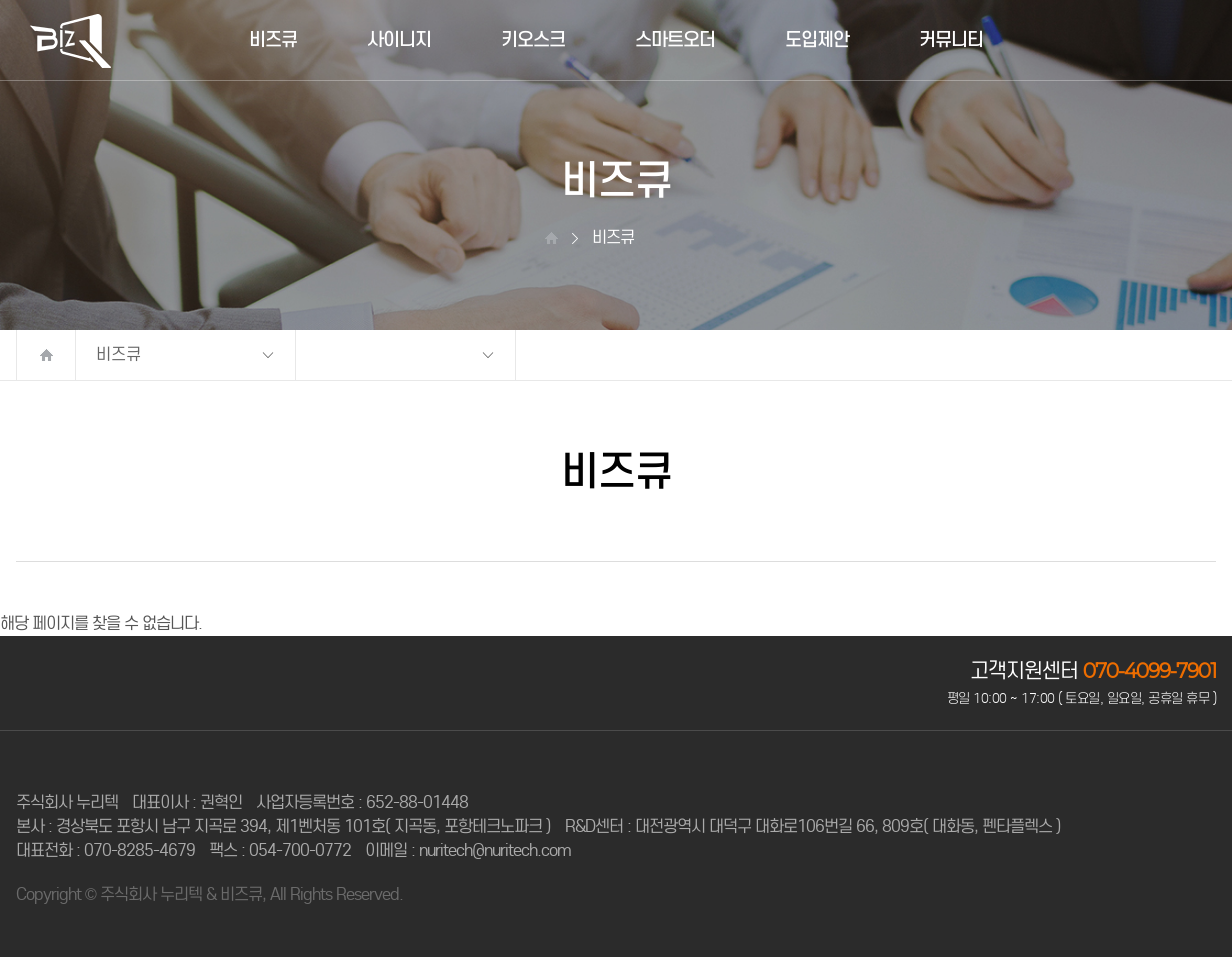 The width and height of the screenshot is (1232, 957). What do you see at coordinates (951, 39) in the screenshot?
I see `커뮤니티` at bounding box center [951, 39].